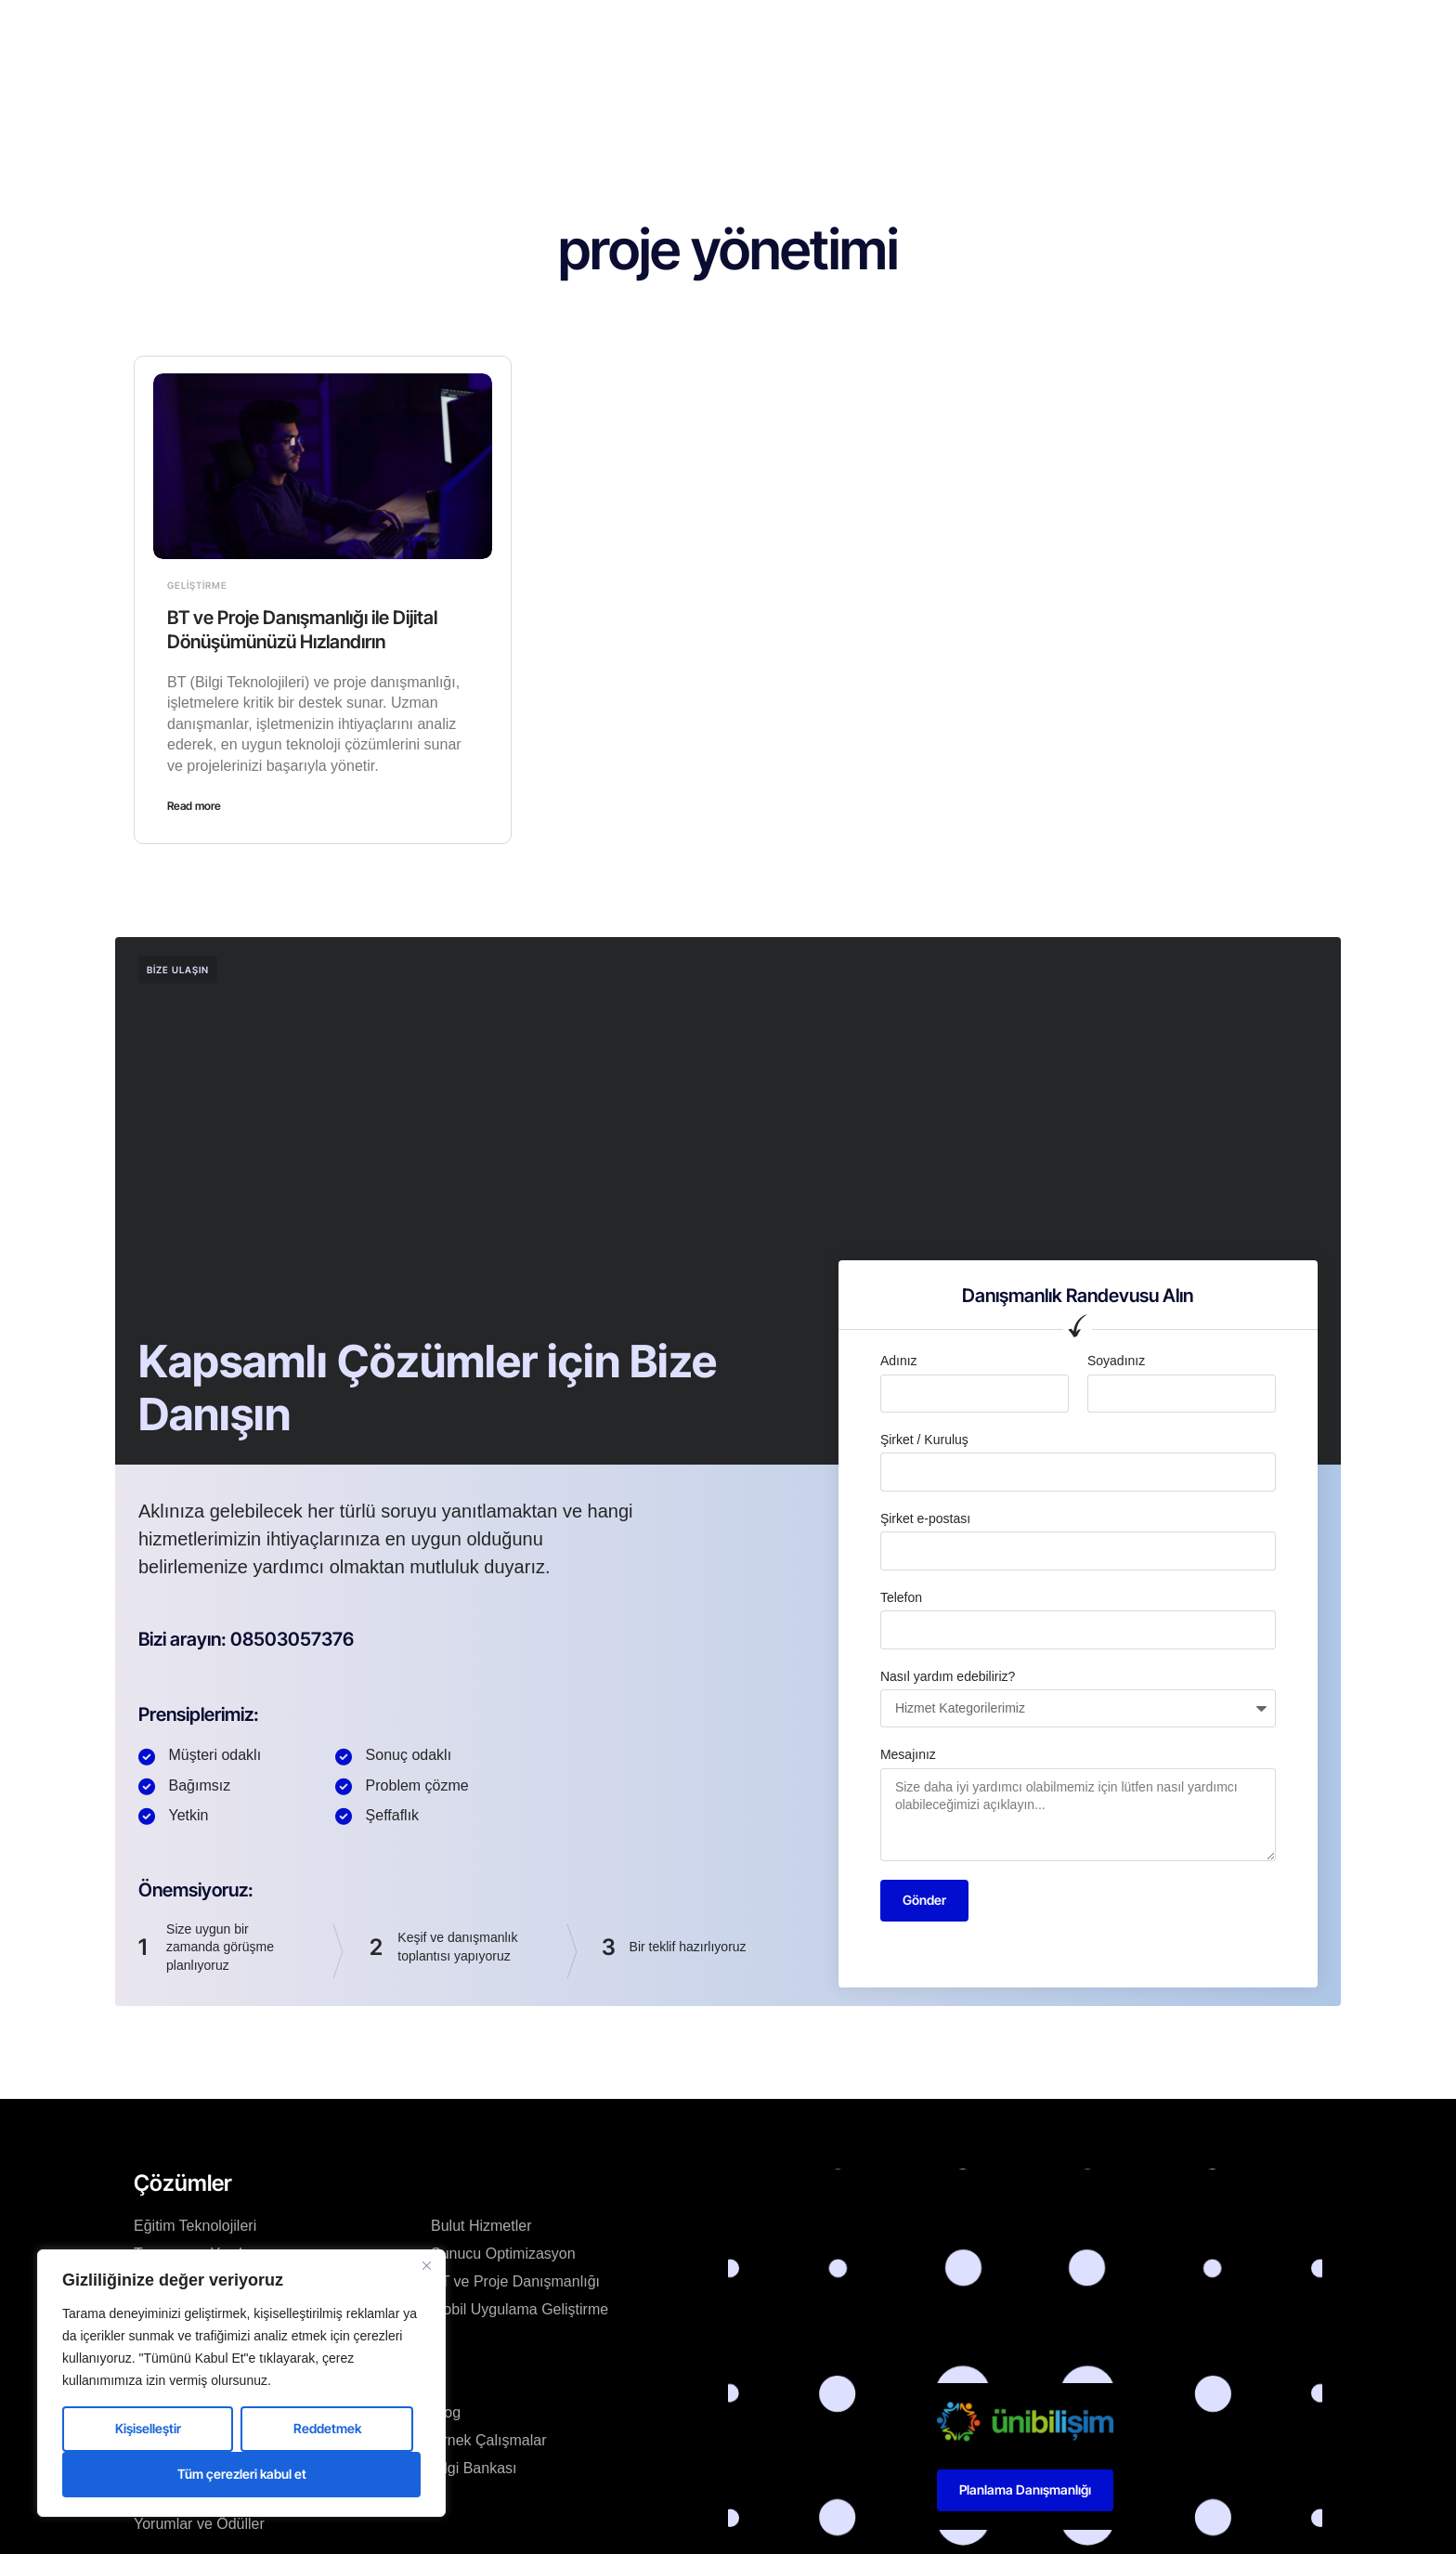 The width and height of the screenshot is (1456, 2554). What do you see at coordinates (908, 1754) in the screenshot?
I see `Mesajınız` at bounding box center [908, 1754].